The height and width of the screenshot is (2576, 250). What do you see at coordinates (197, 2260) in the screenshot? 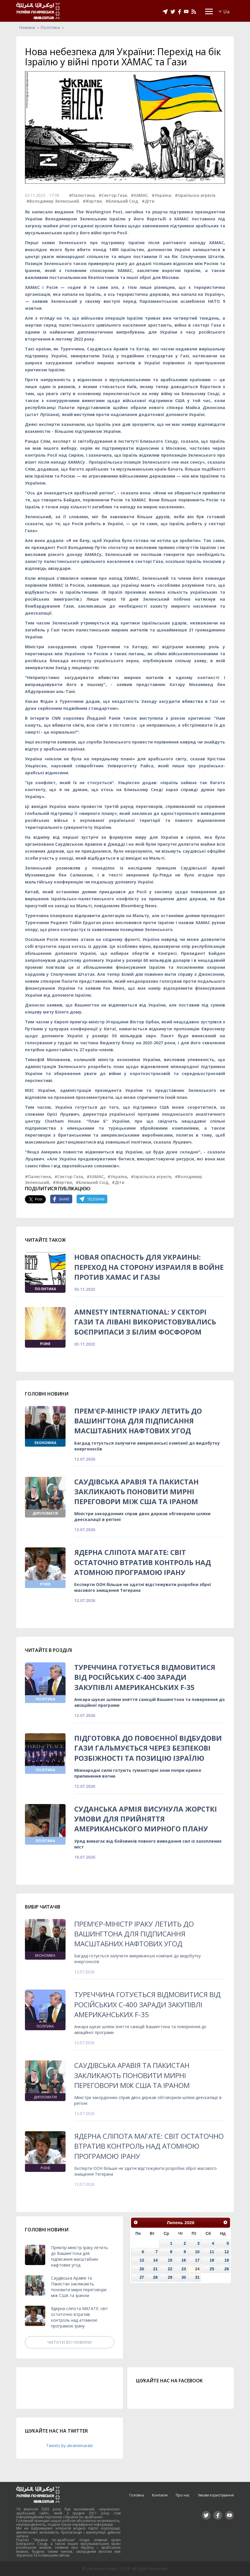
I see `17` at bounding box center [197, 2260].